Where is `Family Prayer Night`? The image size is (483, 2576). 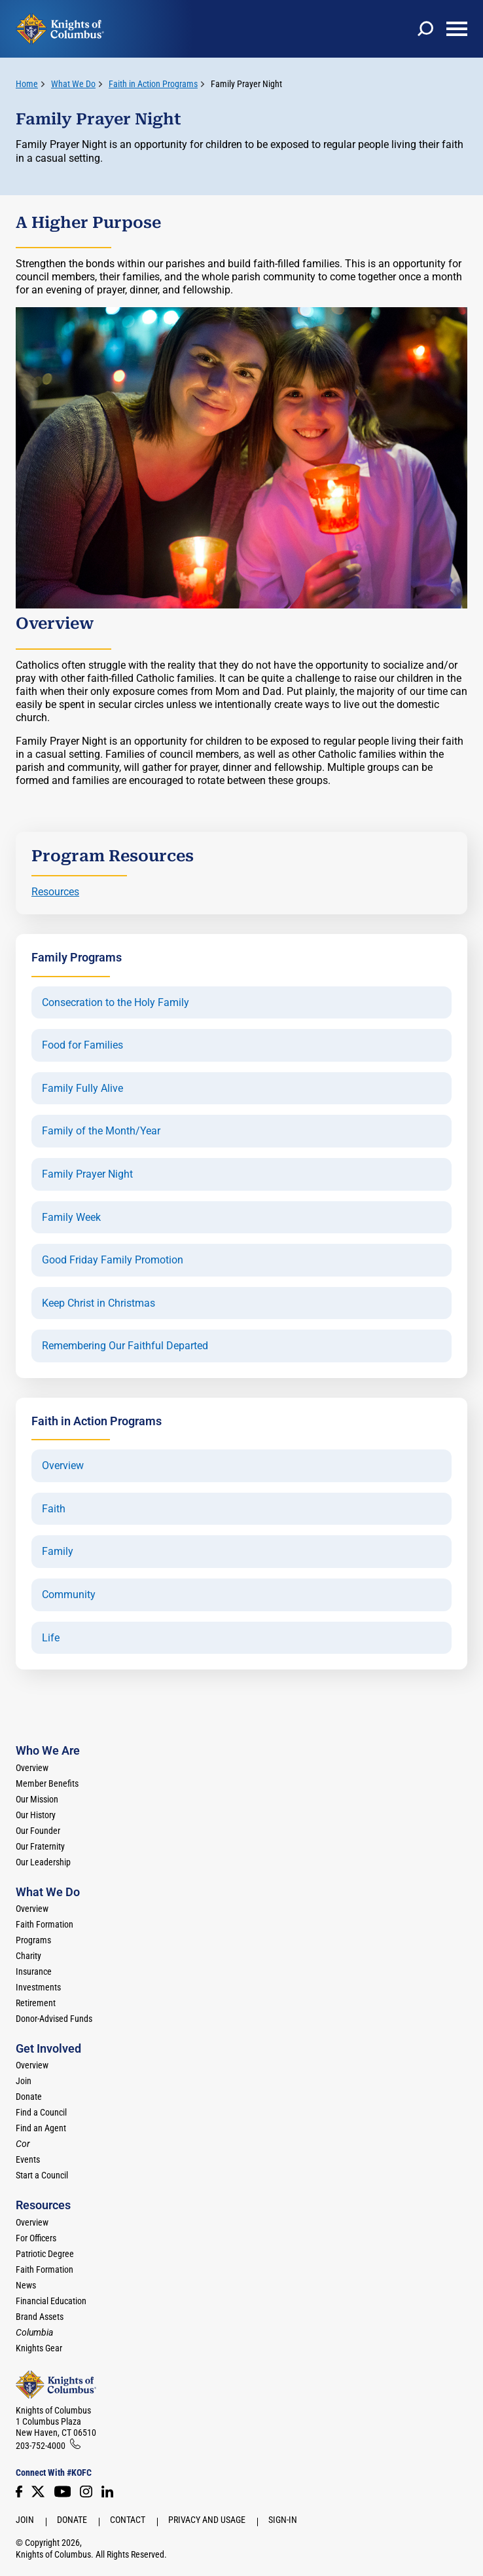
Family Prayer Night is located at coordinates (246, 84).